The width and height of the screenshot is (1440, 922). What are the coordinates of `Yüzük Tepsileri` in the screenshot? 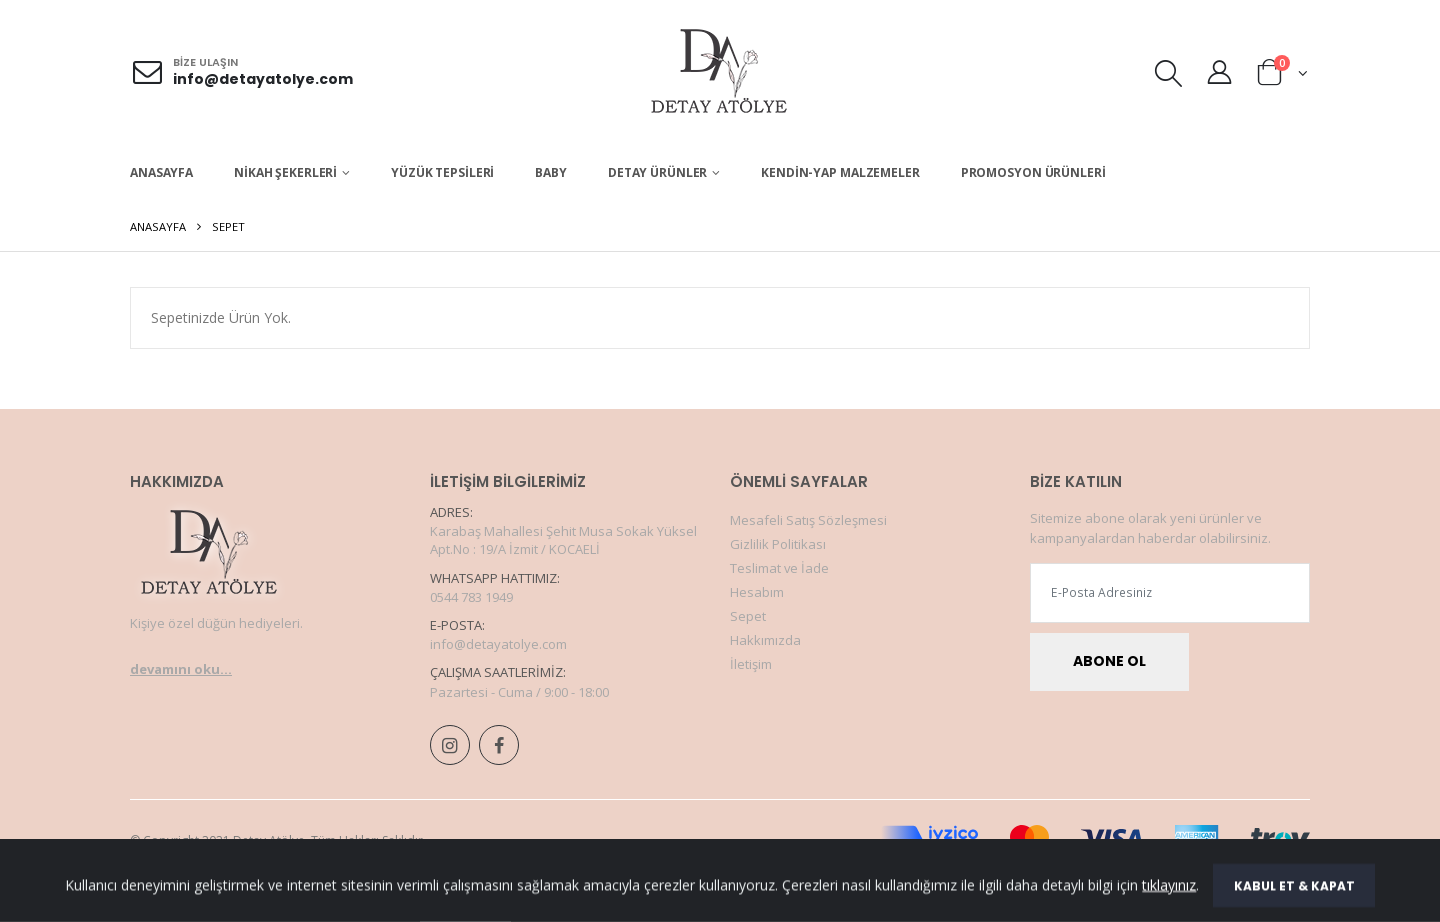 It's located at (442, 172).